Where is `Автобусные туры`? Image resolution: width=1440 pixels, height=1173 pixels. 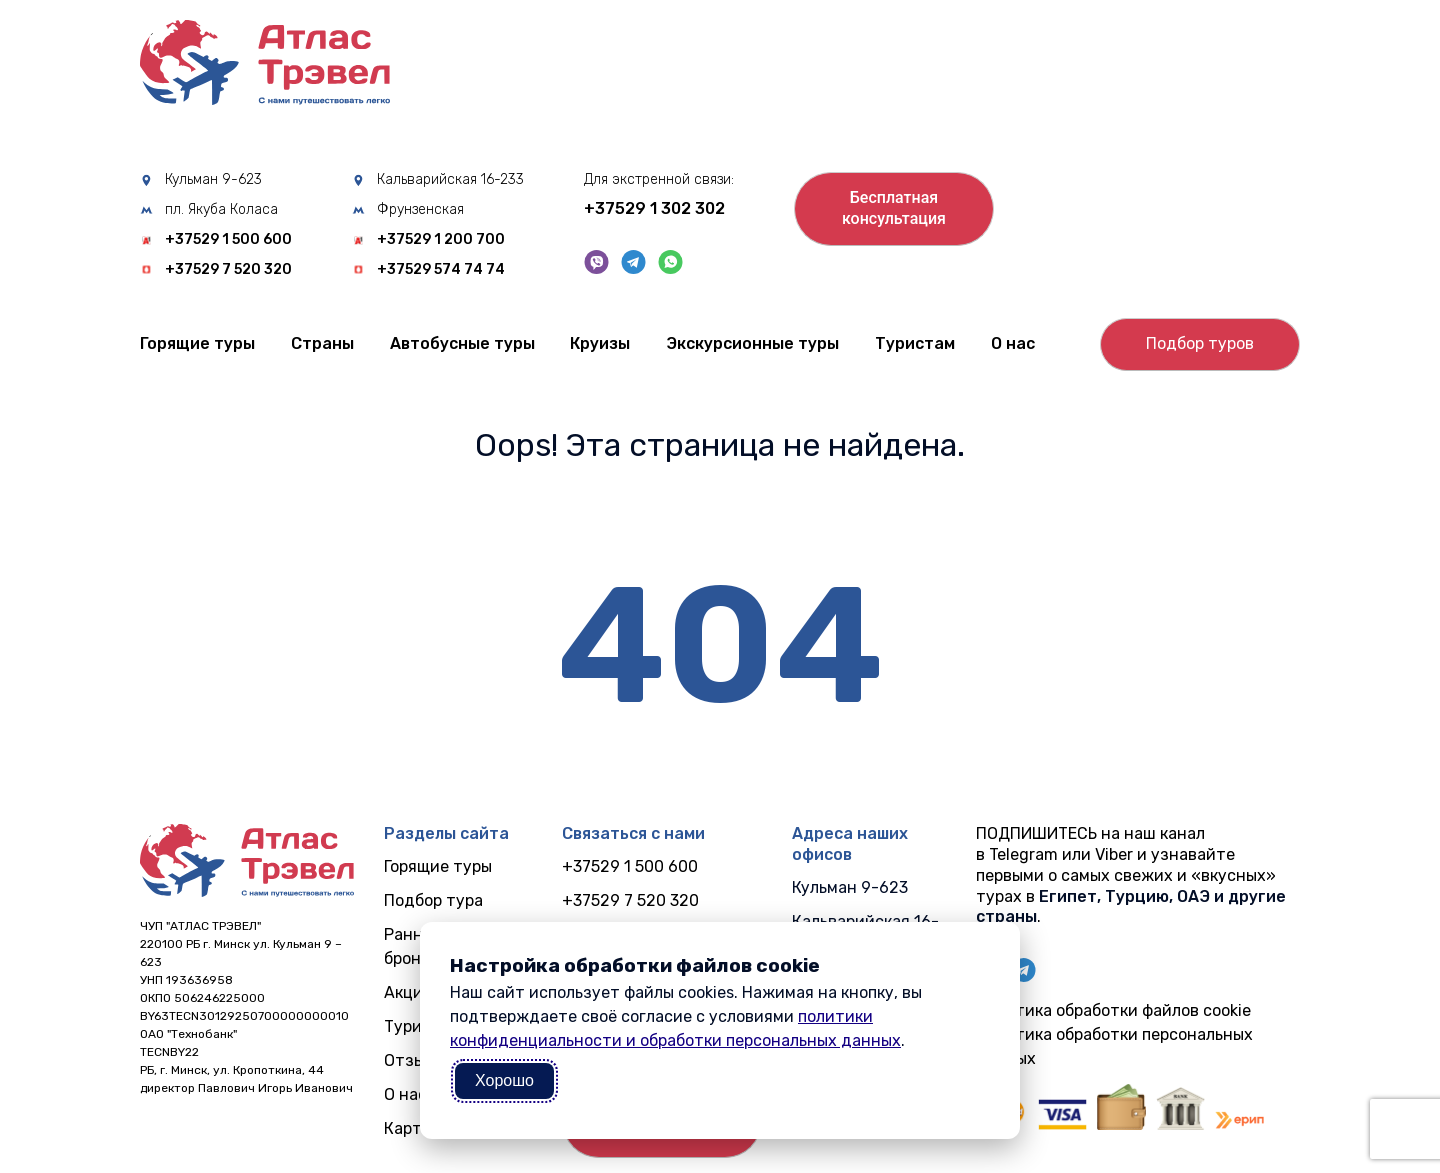 Автобусные туры is located at coordinates (462, 343).